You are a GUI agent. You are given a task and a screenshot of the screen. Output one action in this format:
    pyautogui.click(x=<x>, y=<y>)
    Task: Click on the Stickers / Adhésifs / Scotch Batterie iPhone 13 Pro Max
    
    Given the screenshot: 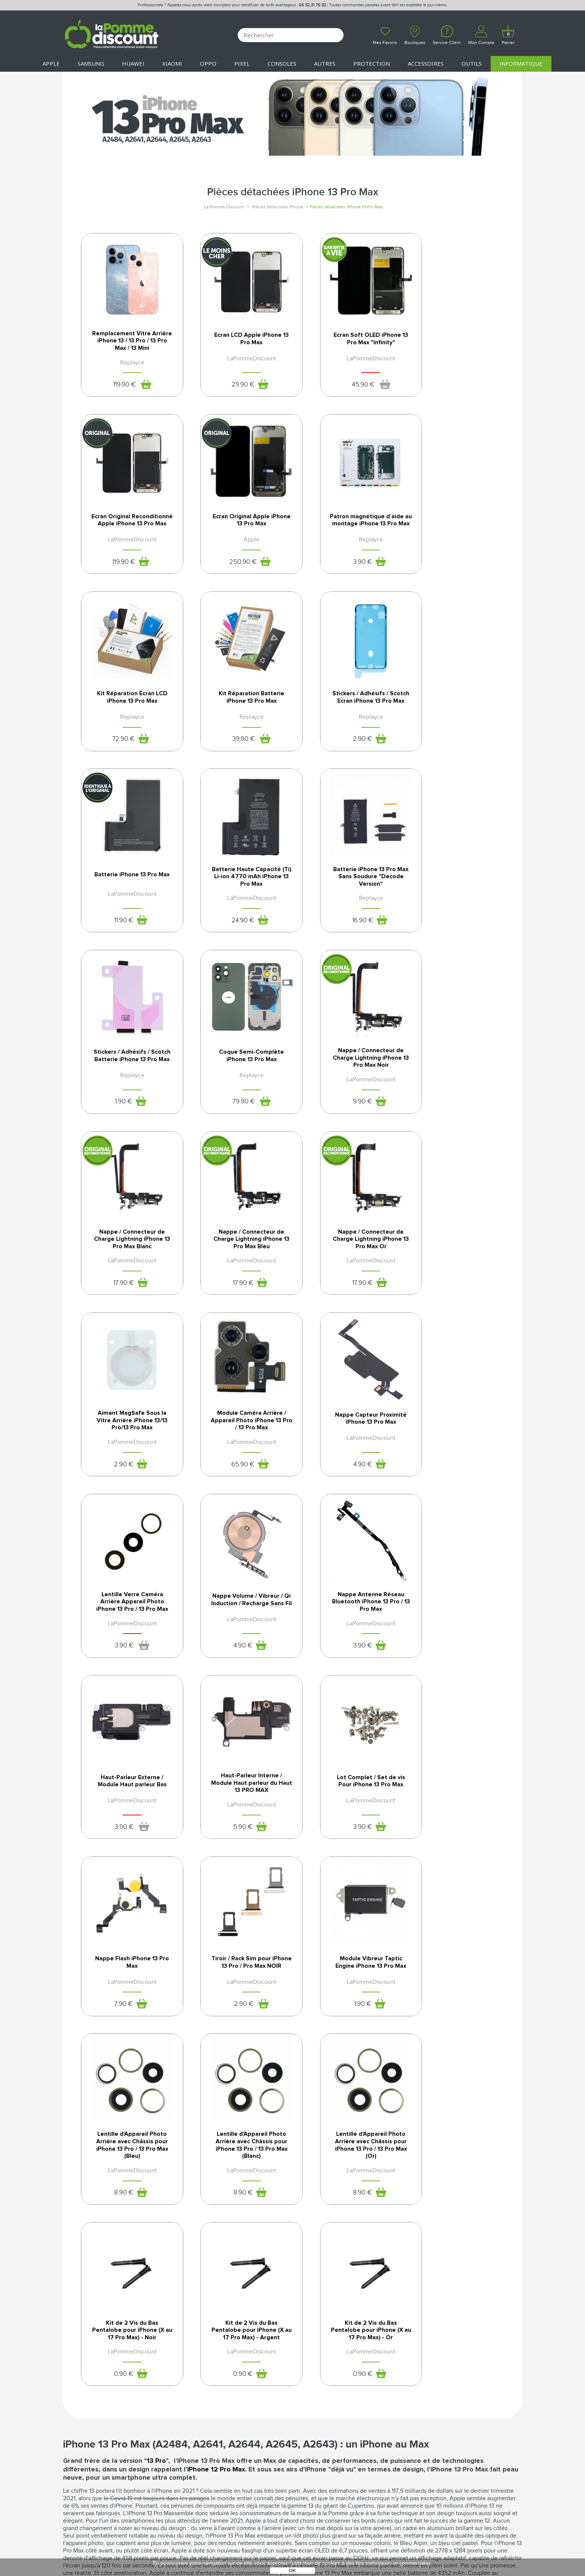 What is the action you would take?
    pyautogui.click(x=127, y=892)
    